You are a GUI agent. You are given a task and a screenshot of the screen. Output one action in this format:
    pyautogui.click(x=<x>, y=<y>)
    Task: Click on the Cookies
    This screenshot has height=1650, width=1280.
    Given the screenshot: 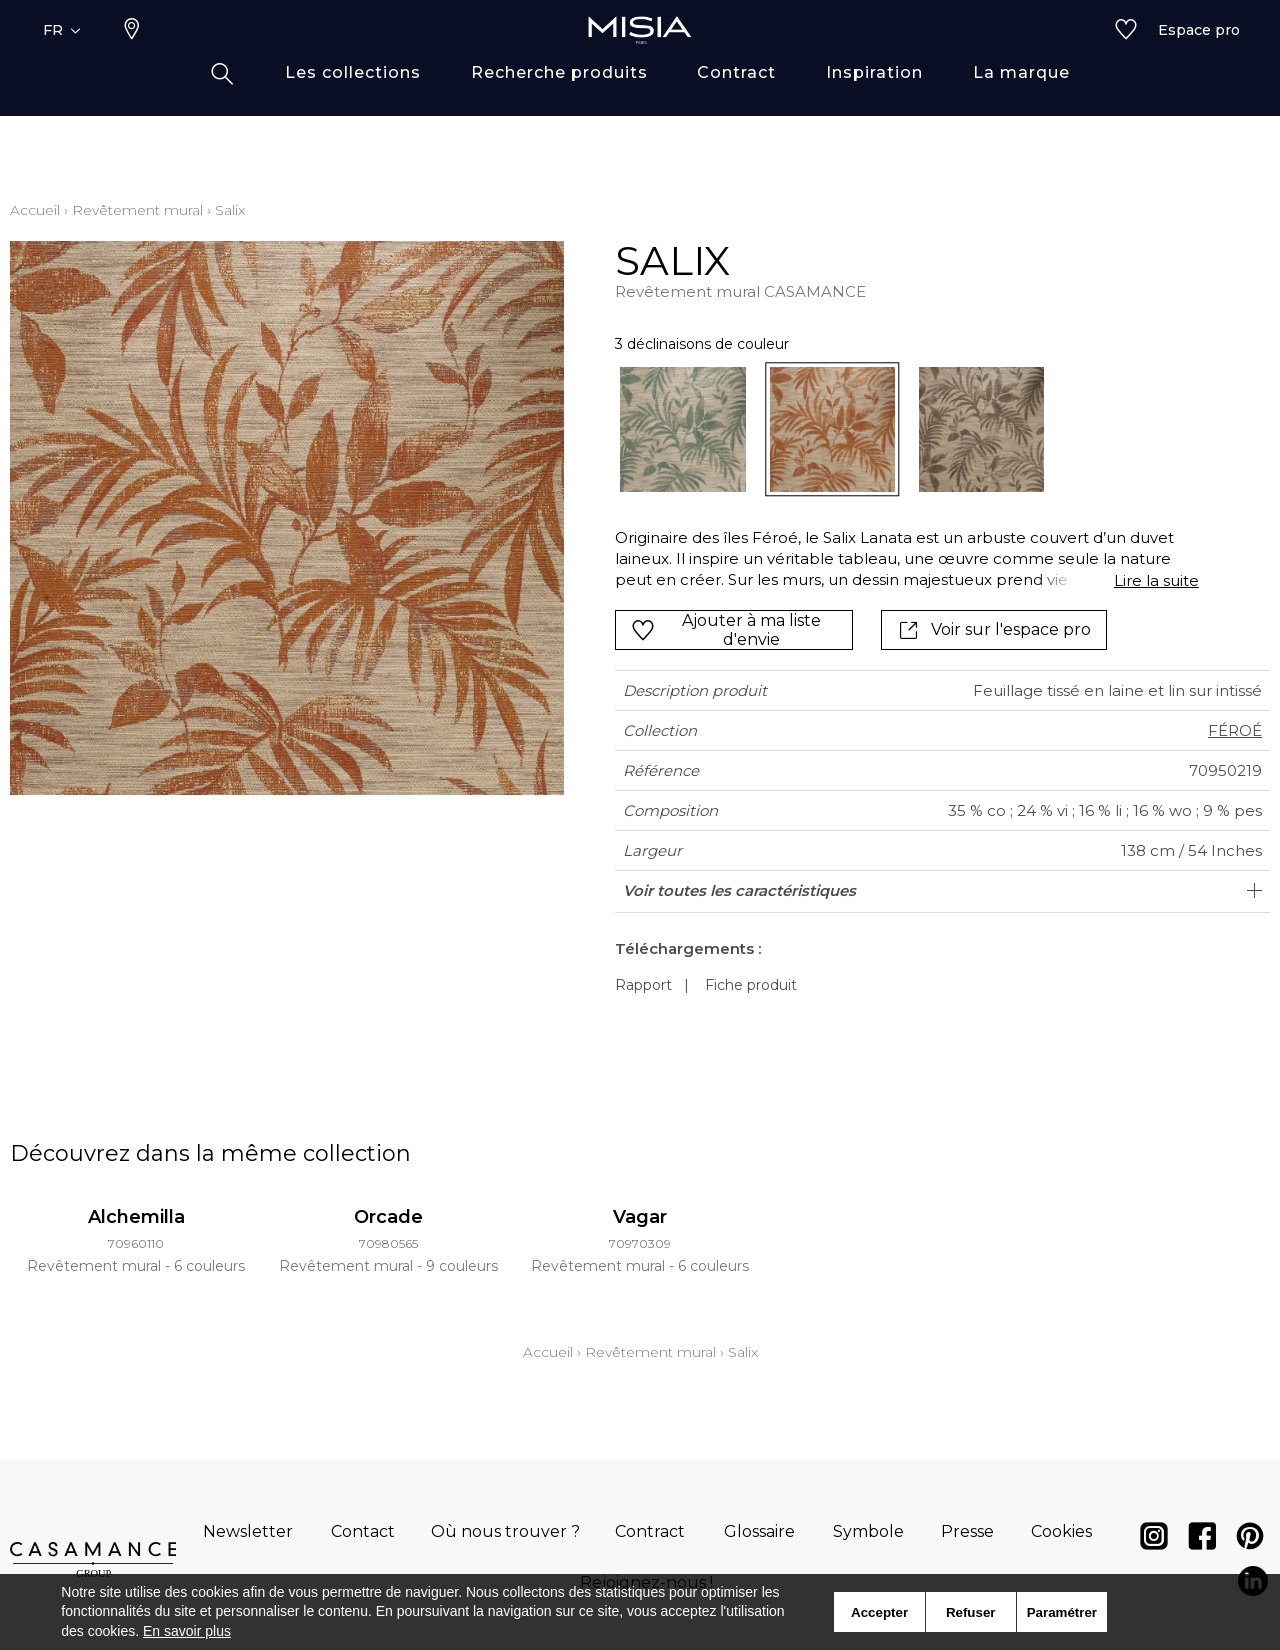 What is the action you would take?
    pyautogui.click(x=1061, y=1531)
    